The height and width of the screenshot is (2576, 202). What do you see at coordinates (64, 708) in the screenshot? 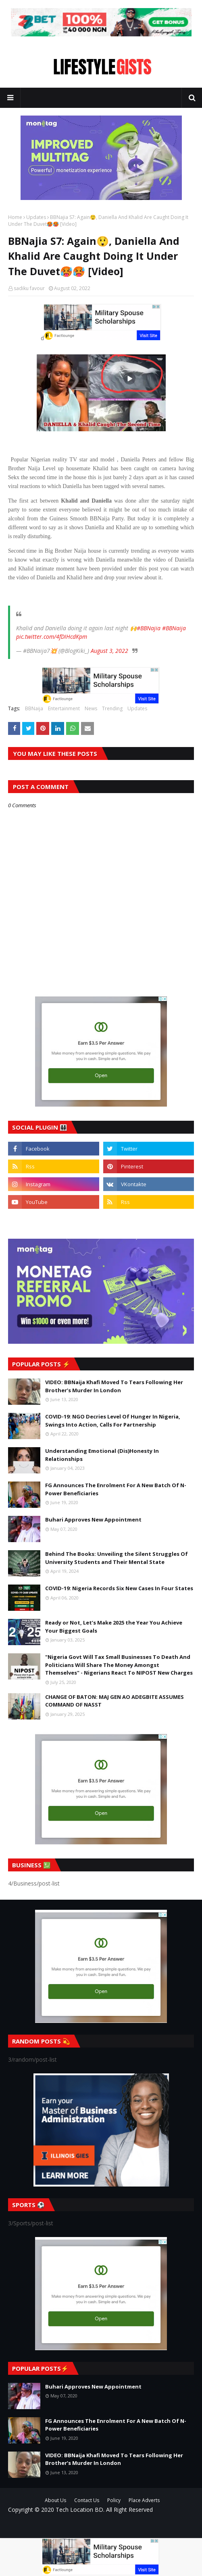
I see `Entertainment` at bounding box center [64, 708].